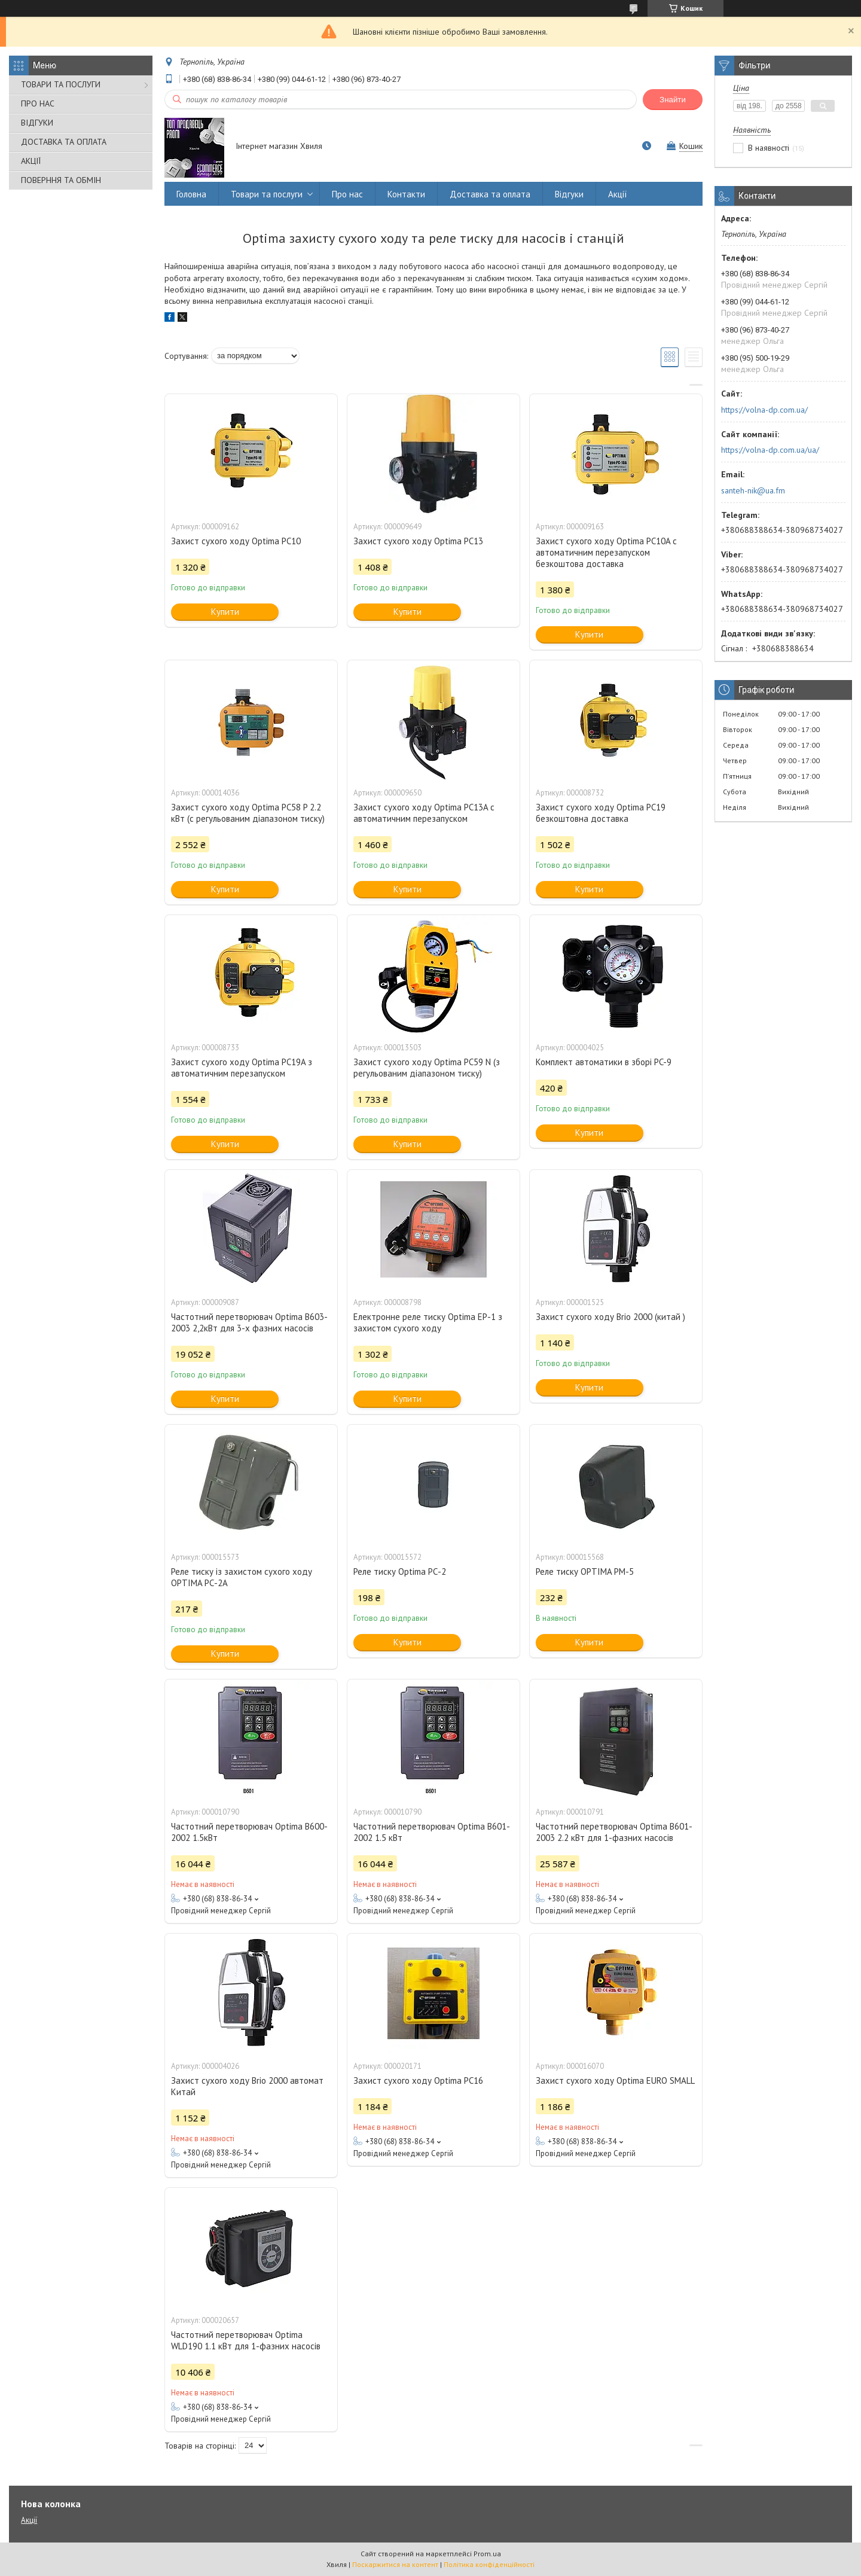 This screenshot has width=861, height=2576. I want to click on https://volna-dp.com.ua/, so click(764, 409).